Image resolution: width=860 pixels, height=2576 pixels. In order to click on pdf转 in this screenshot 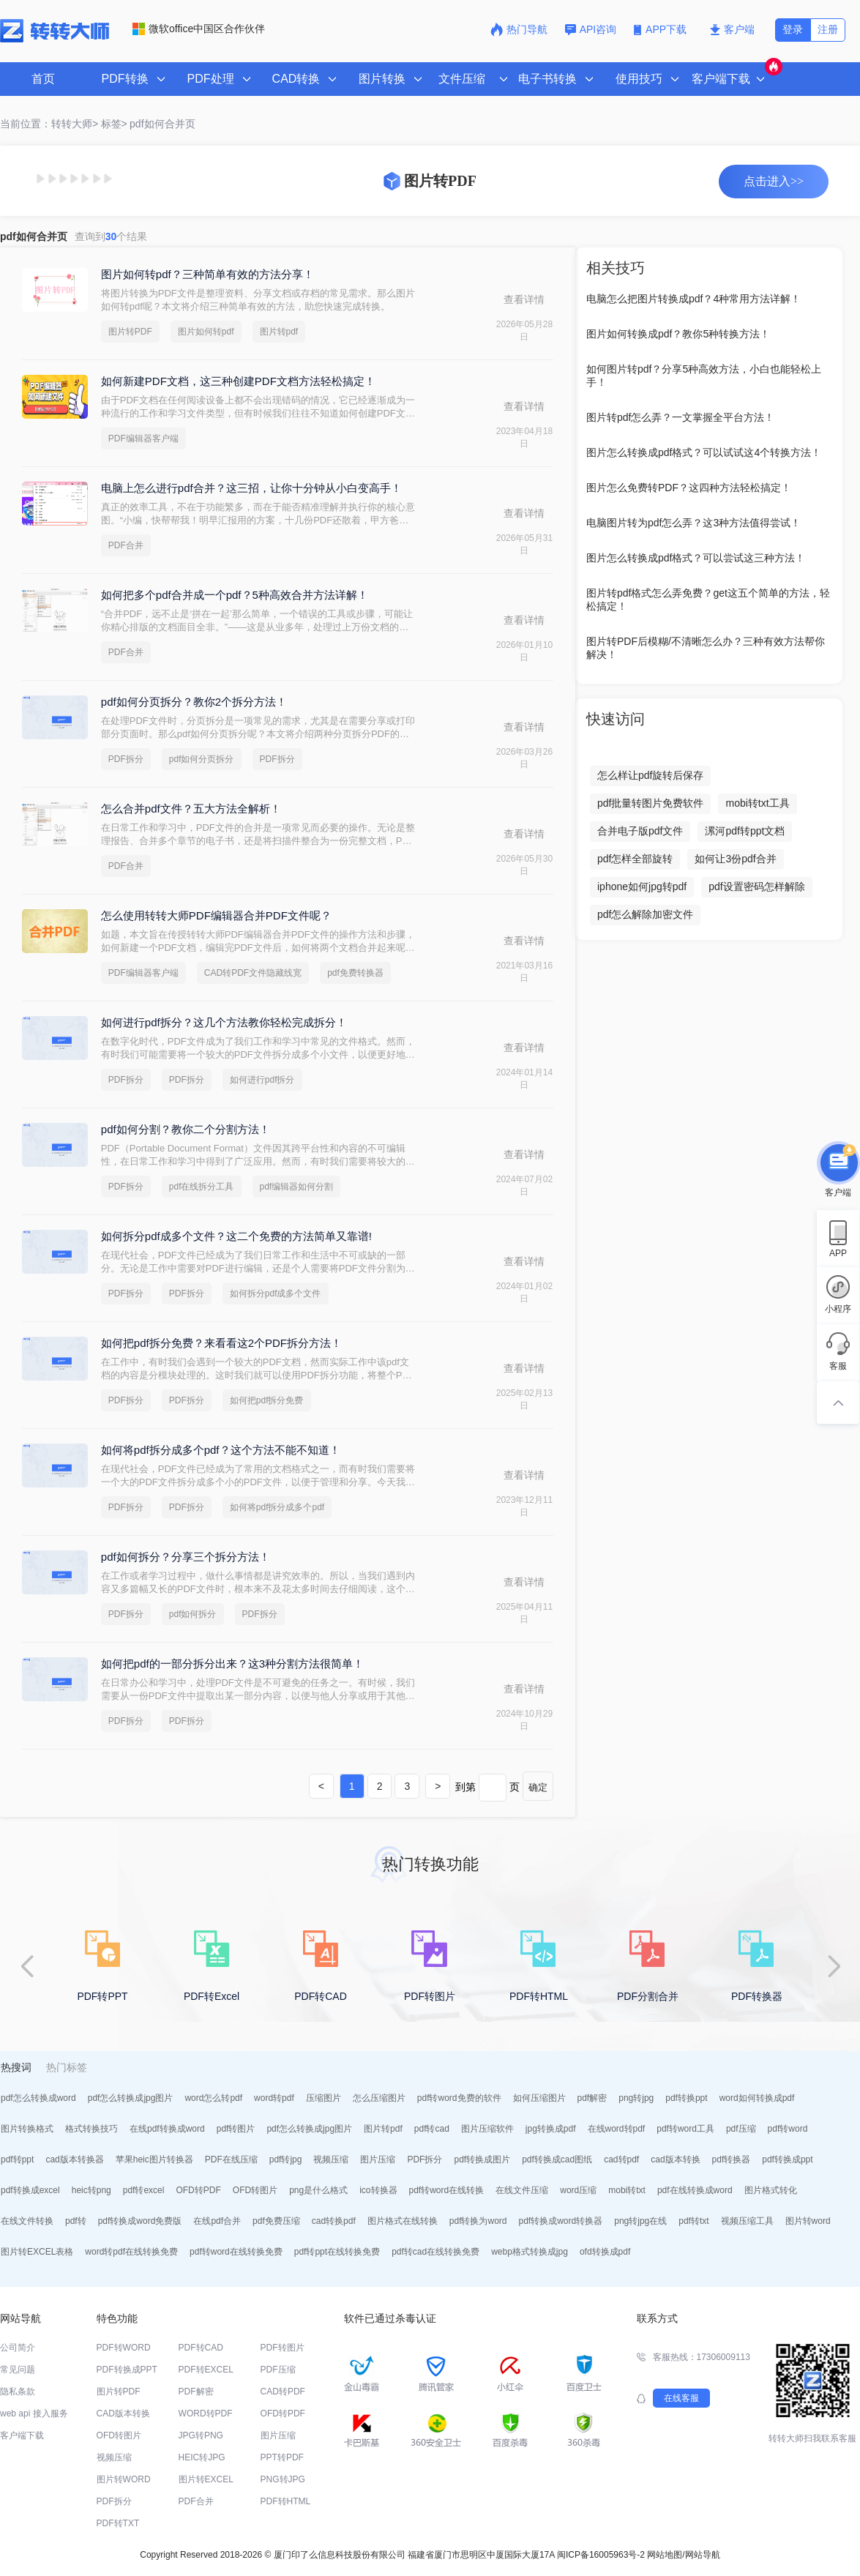, I will do `click(75, 2221)`.